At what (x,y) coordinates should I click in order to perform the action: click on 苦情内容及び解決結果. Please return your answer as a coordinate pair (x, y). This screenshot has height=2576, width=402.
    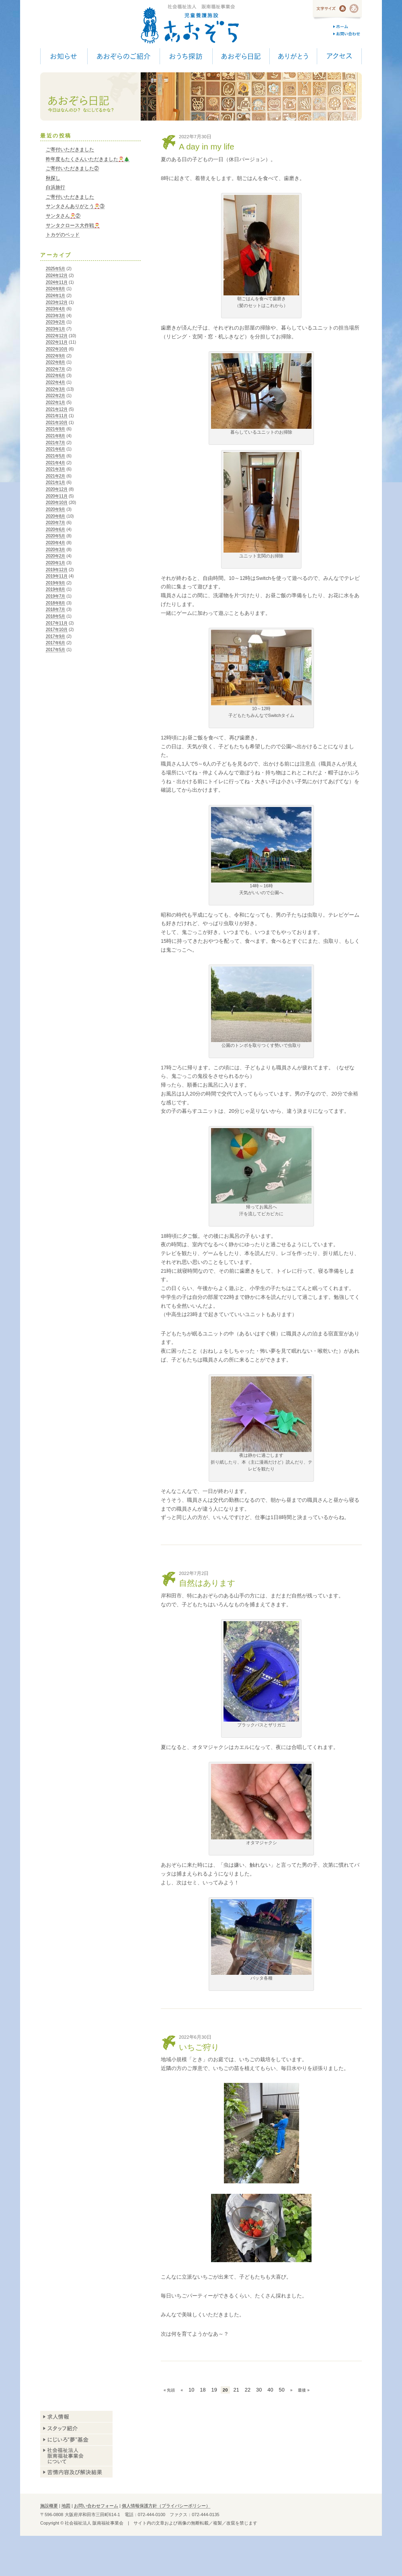
    Looking at the image, I should click on (76, 2472).